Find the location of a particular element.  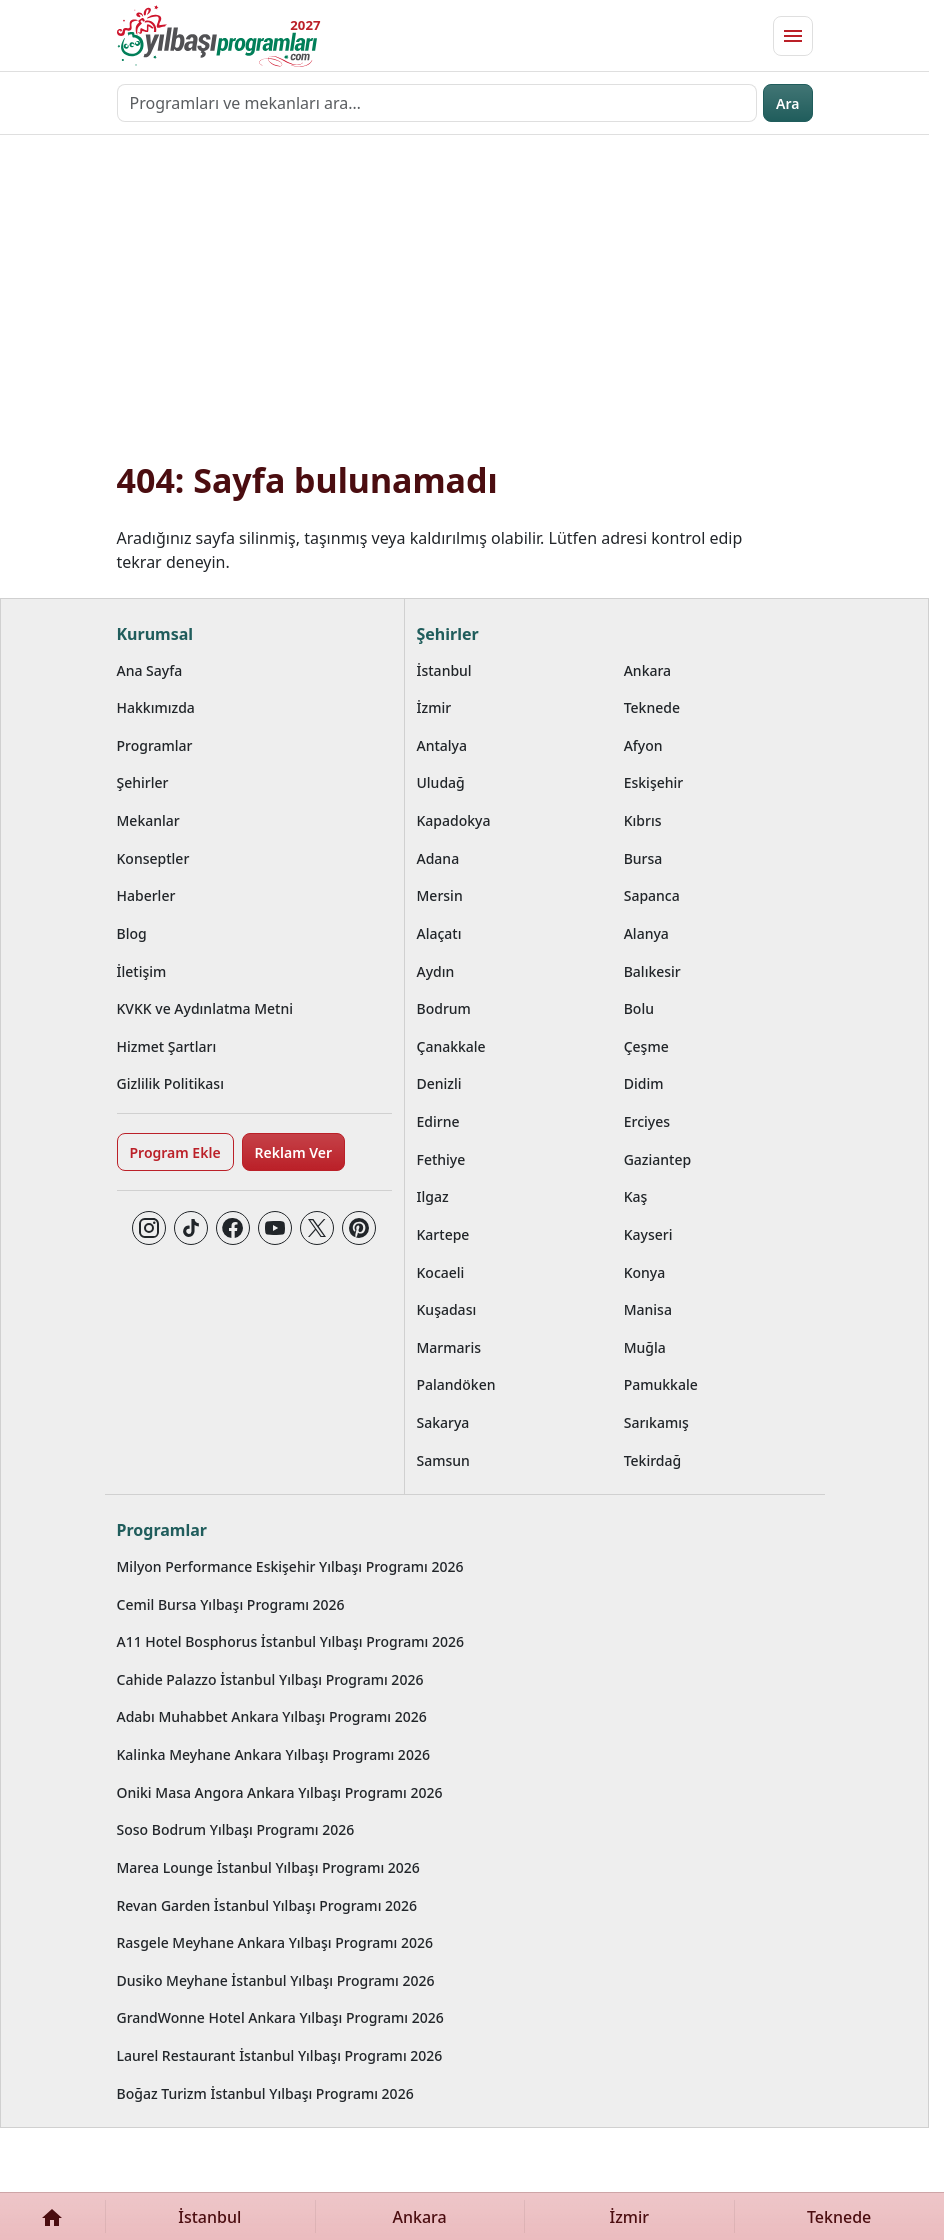

Kayseri is located at coordinates (648, 1234).